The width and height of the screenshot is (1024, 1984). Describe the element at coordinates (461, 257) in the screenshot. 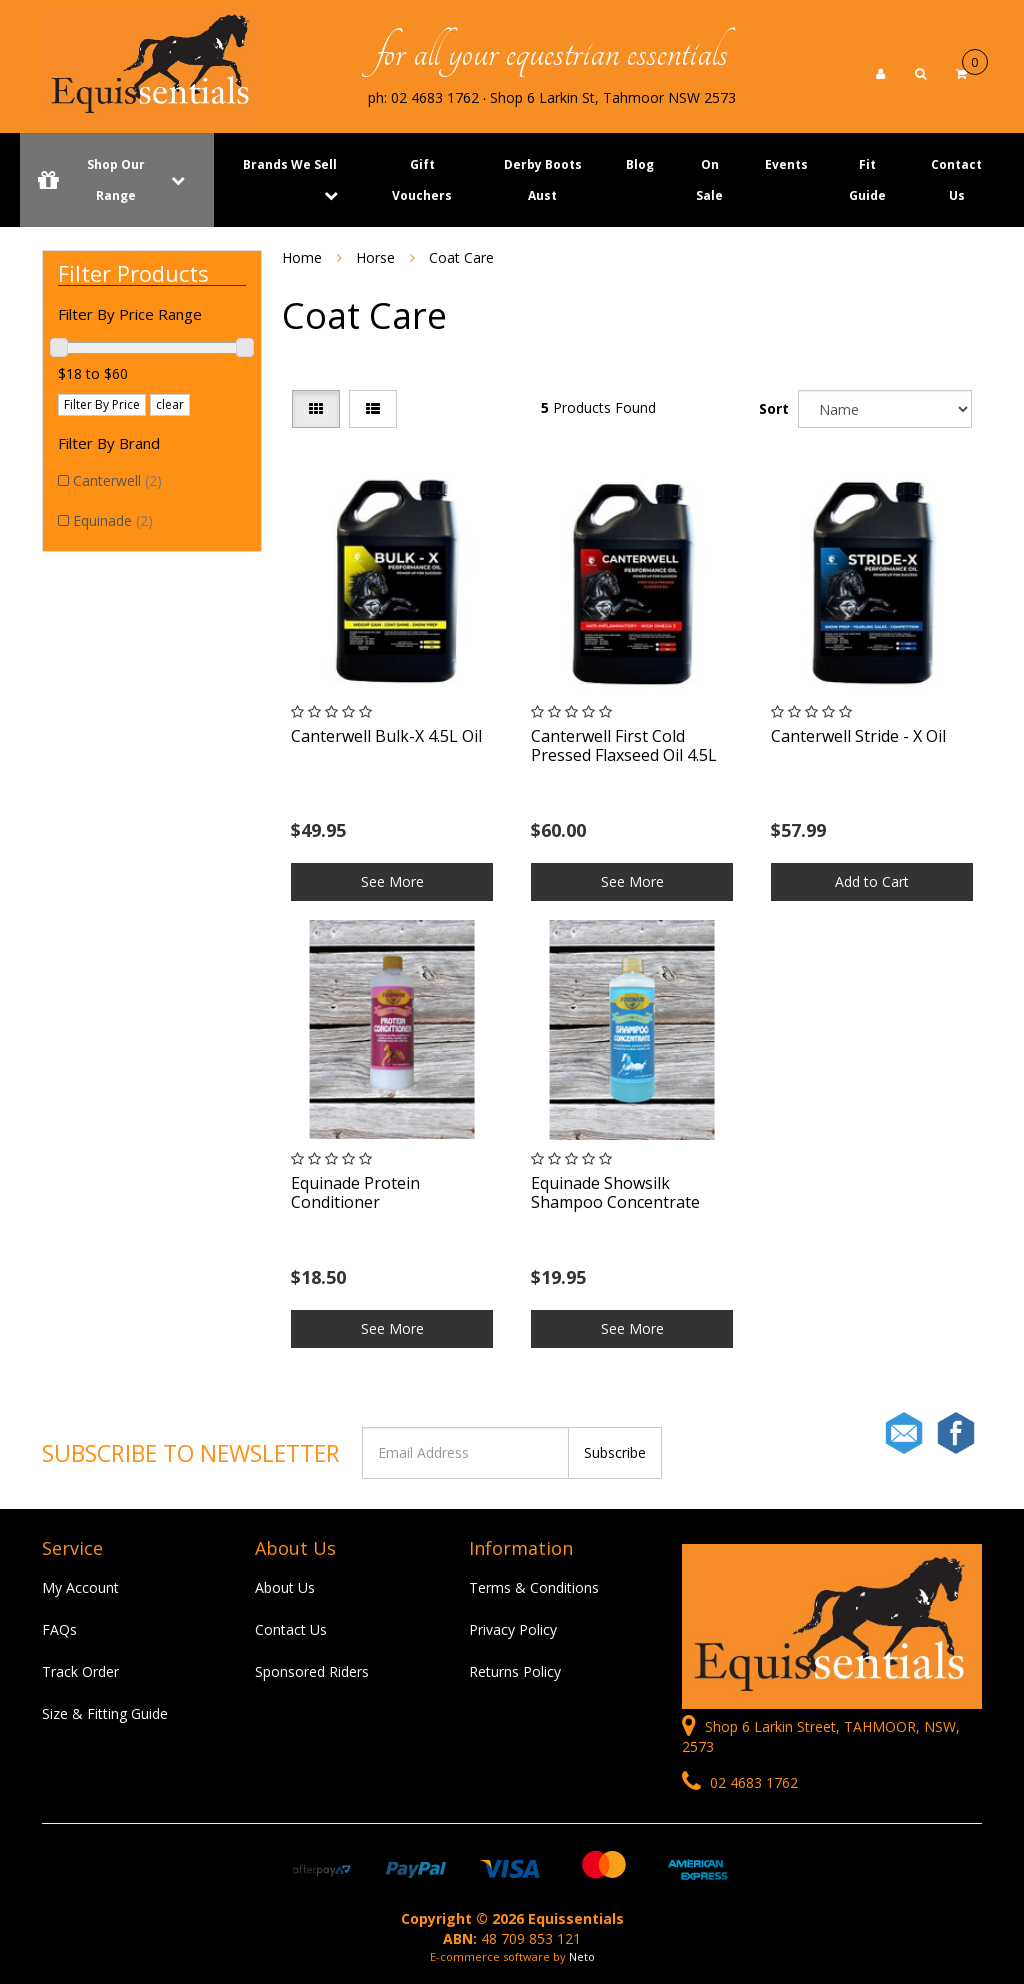

I see `Coat Care` at that location.